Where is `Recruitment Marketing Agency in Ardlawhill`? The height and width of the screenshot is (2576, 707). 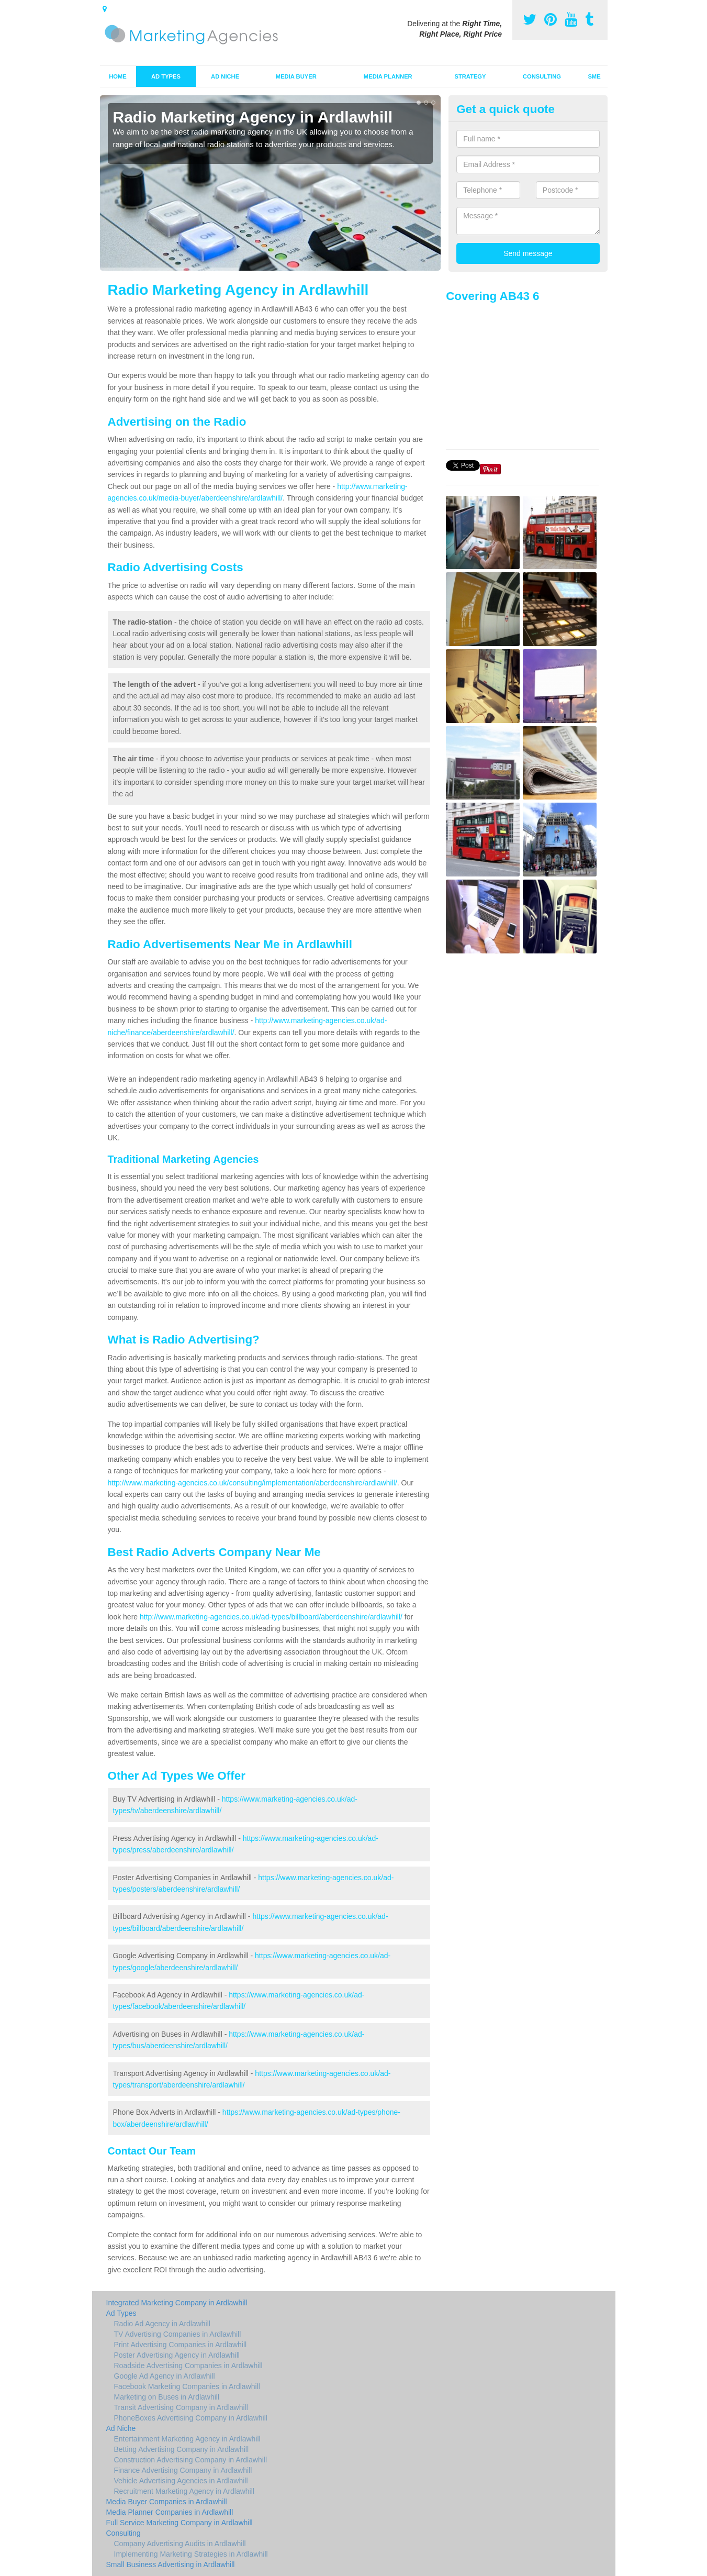
Recruitment Marketing Agency in Ardlawhill is located at coordinates (184, 2491).